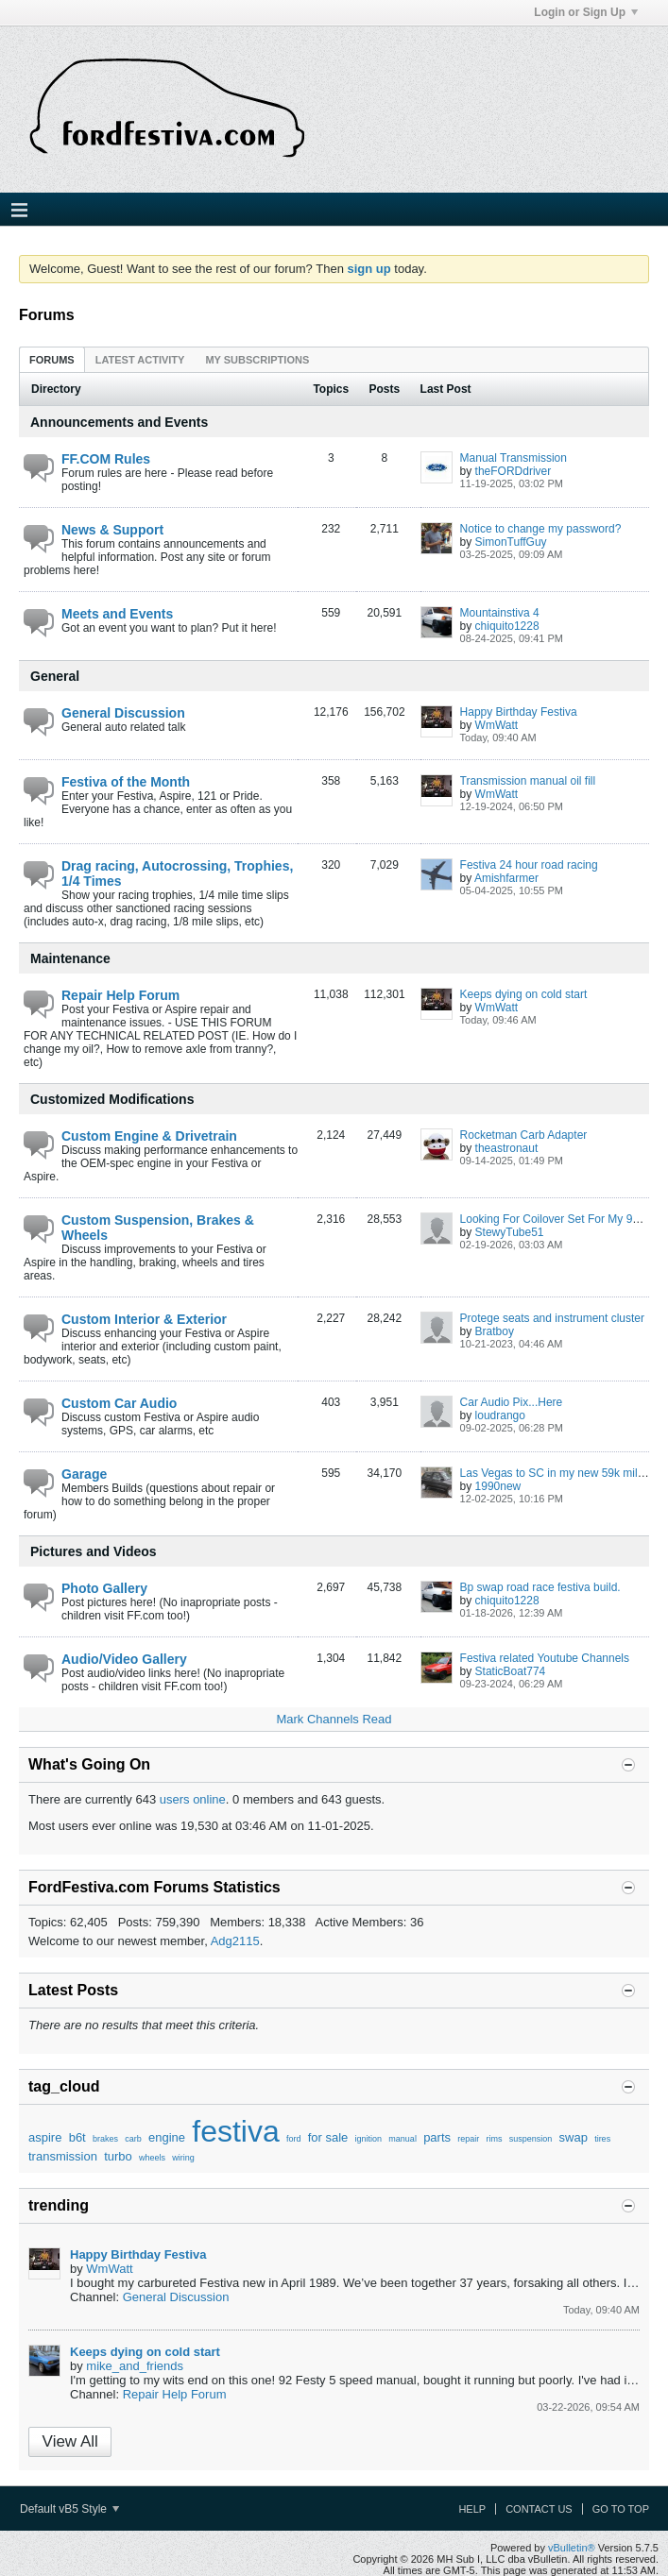 This screenshot has width=668, height=2576. What do you see at coordinates (144, 1319) in the screenshot?
I see `Custom Interior & Exterior` at bounding box center [144, 1319].